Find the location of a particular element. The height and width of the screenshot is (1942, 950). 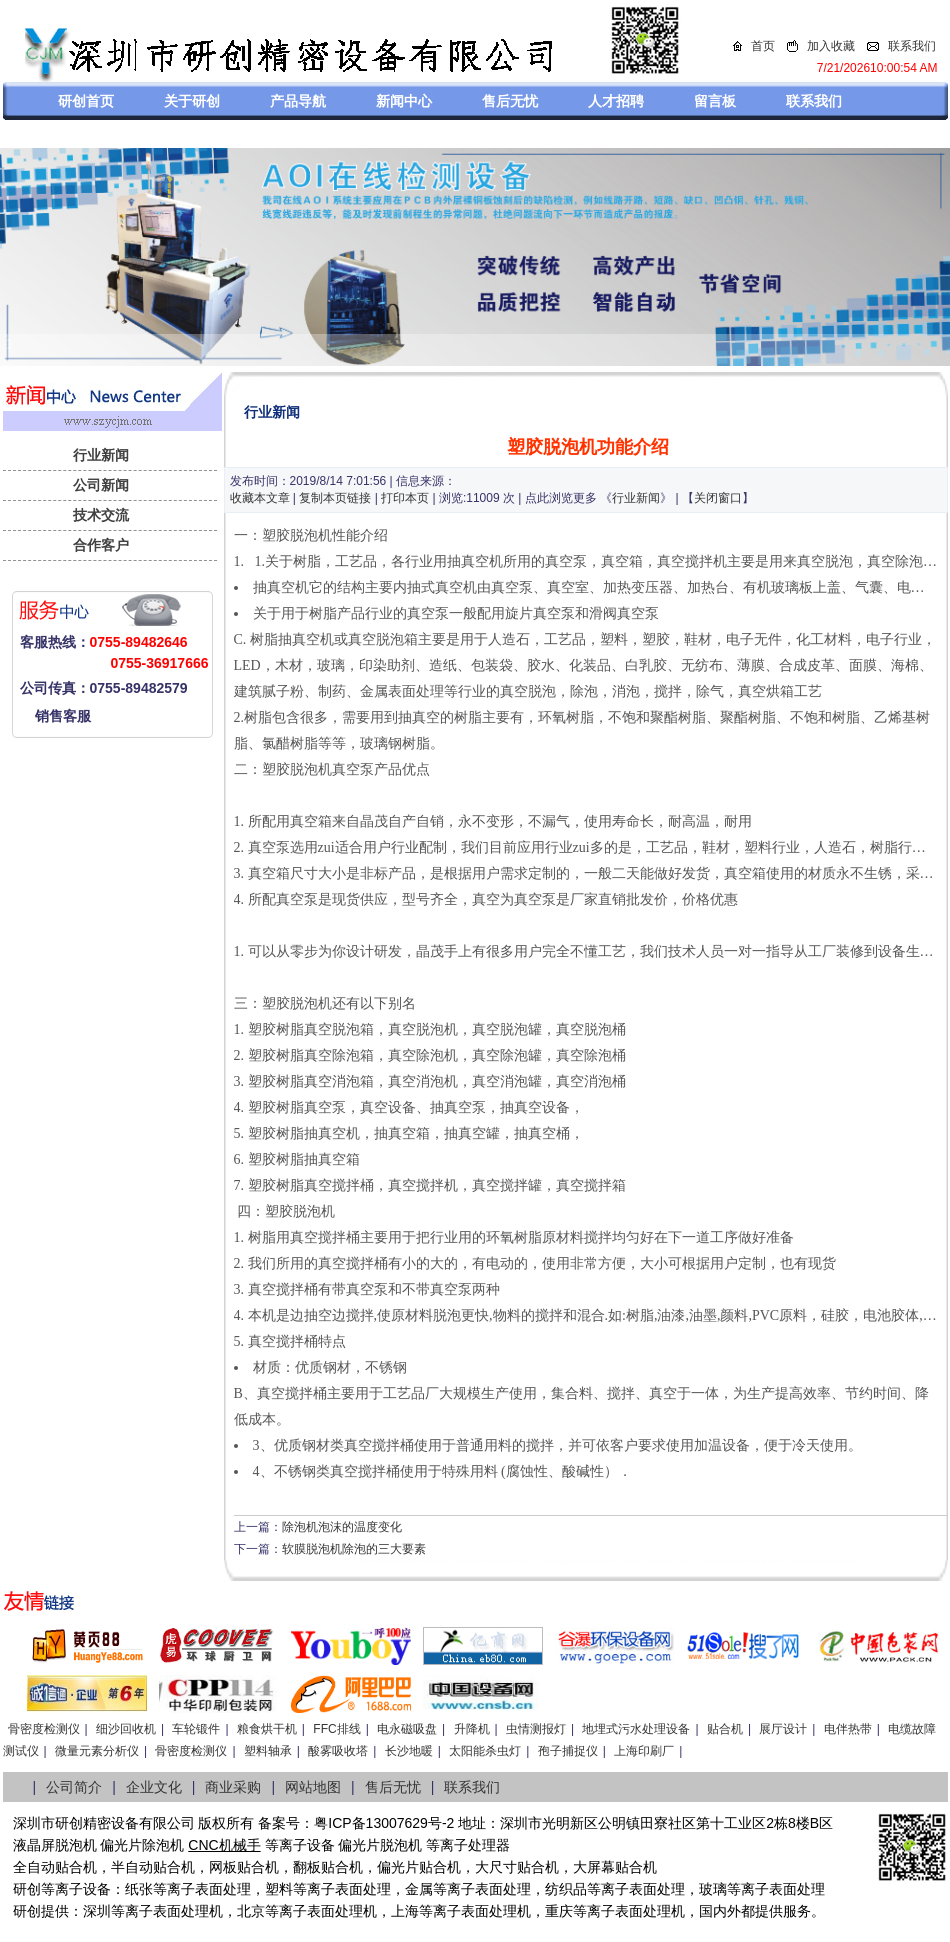

公司简介 is located at coordinates (74, 1787).